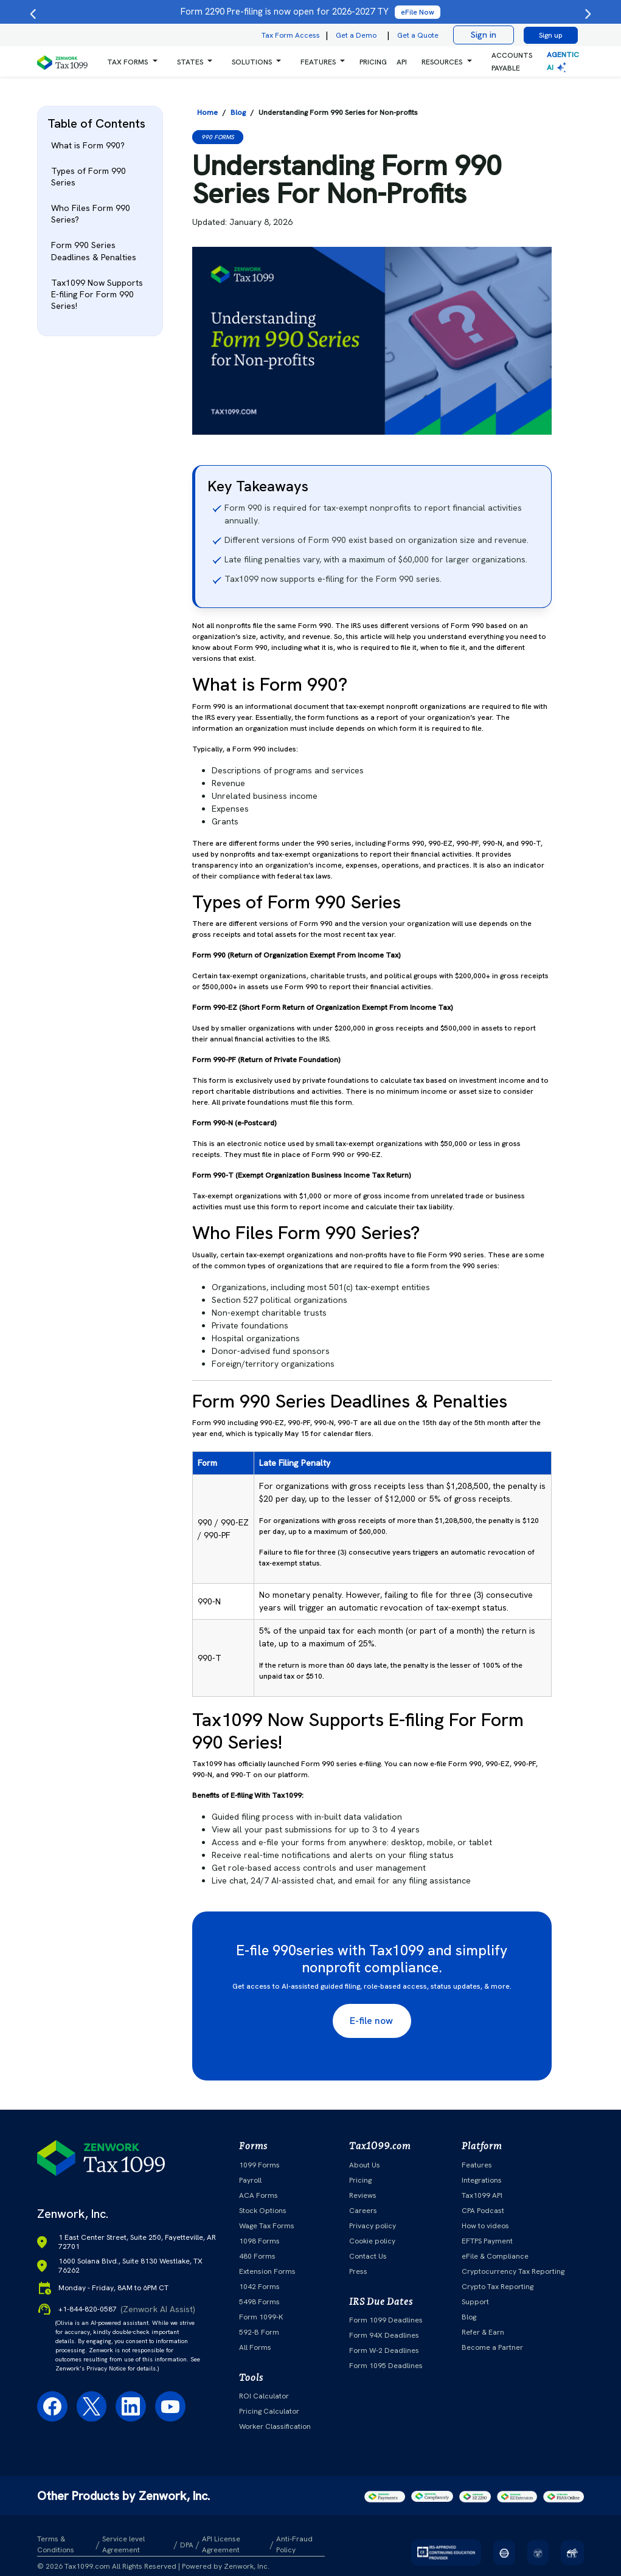  Describe the element at coordinates (363, 2210) in the screenshot. I see `Careers` at that location.